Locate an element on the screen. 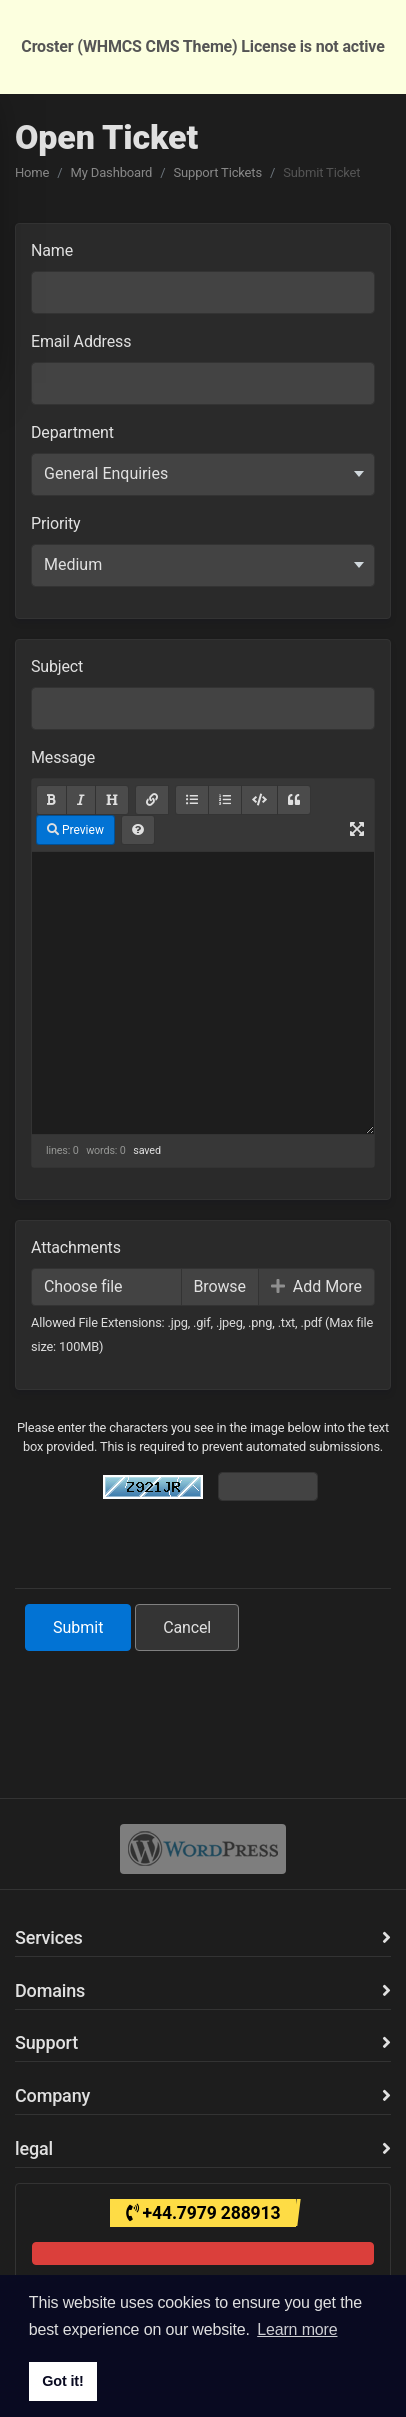  Learn more [button] is located at coordinates (297, 2329).